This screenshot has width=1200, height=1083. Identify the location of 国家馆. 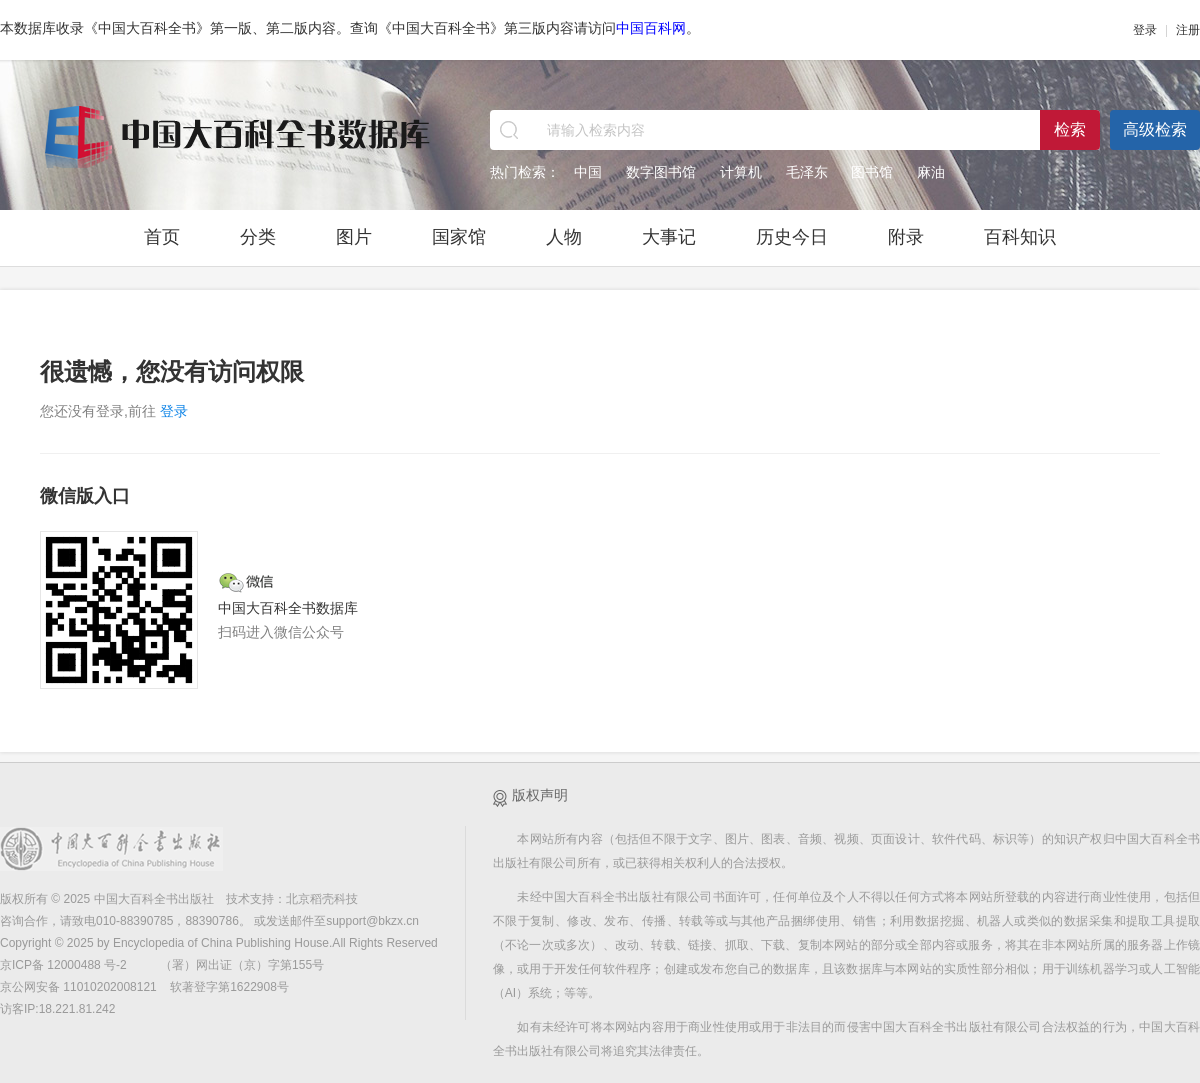
(459, 237).